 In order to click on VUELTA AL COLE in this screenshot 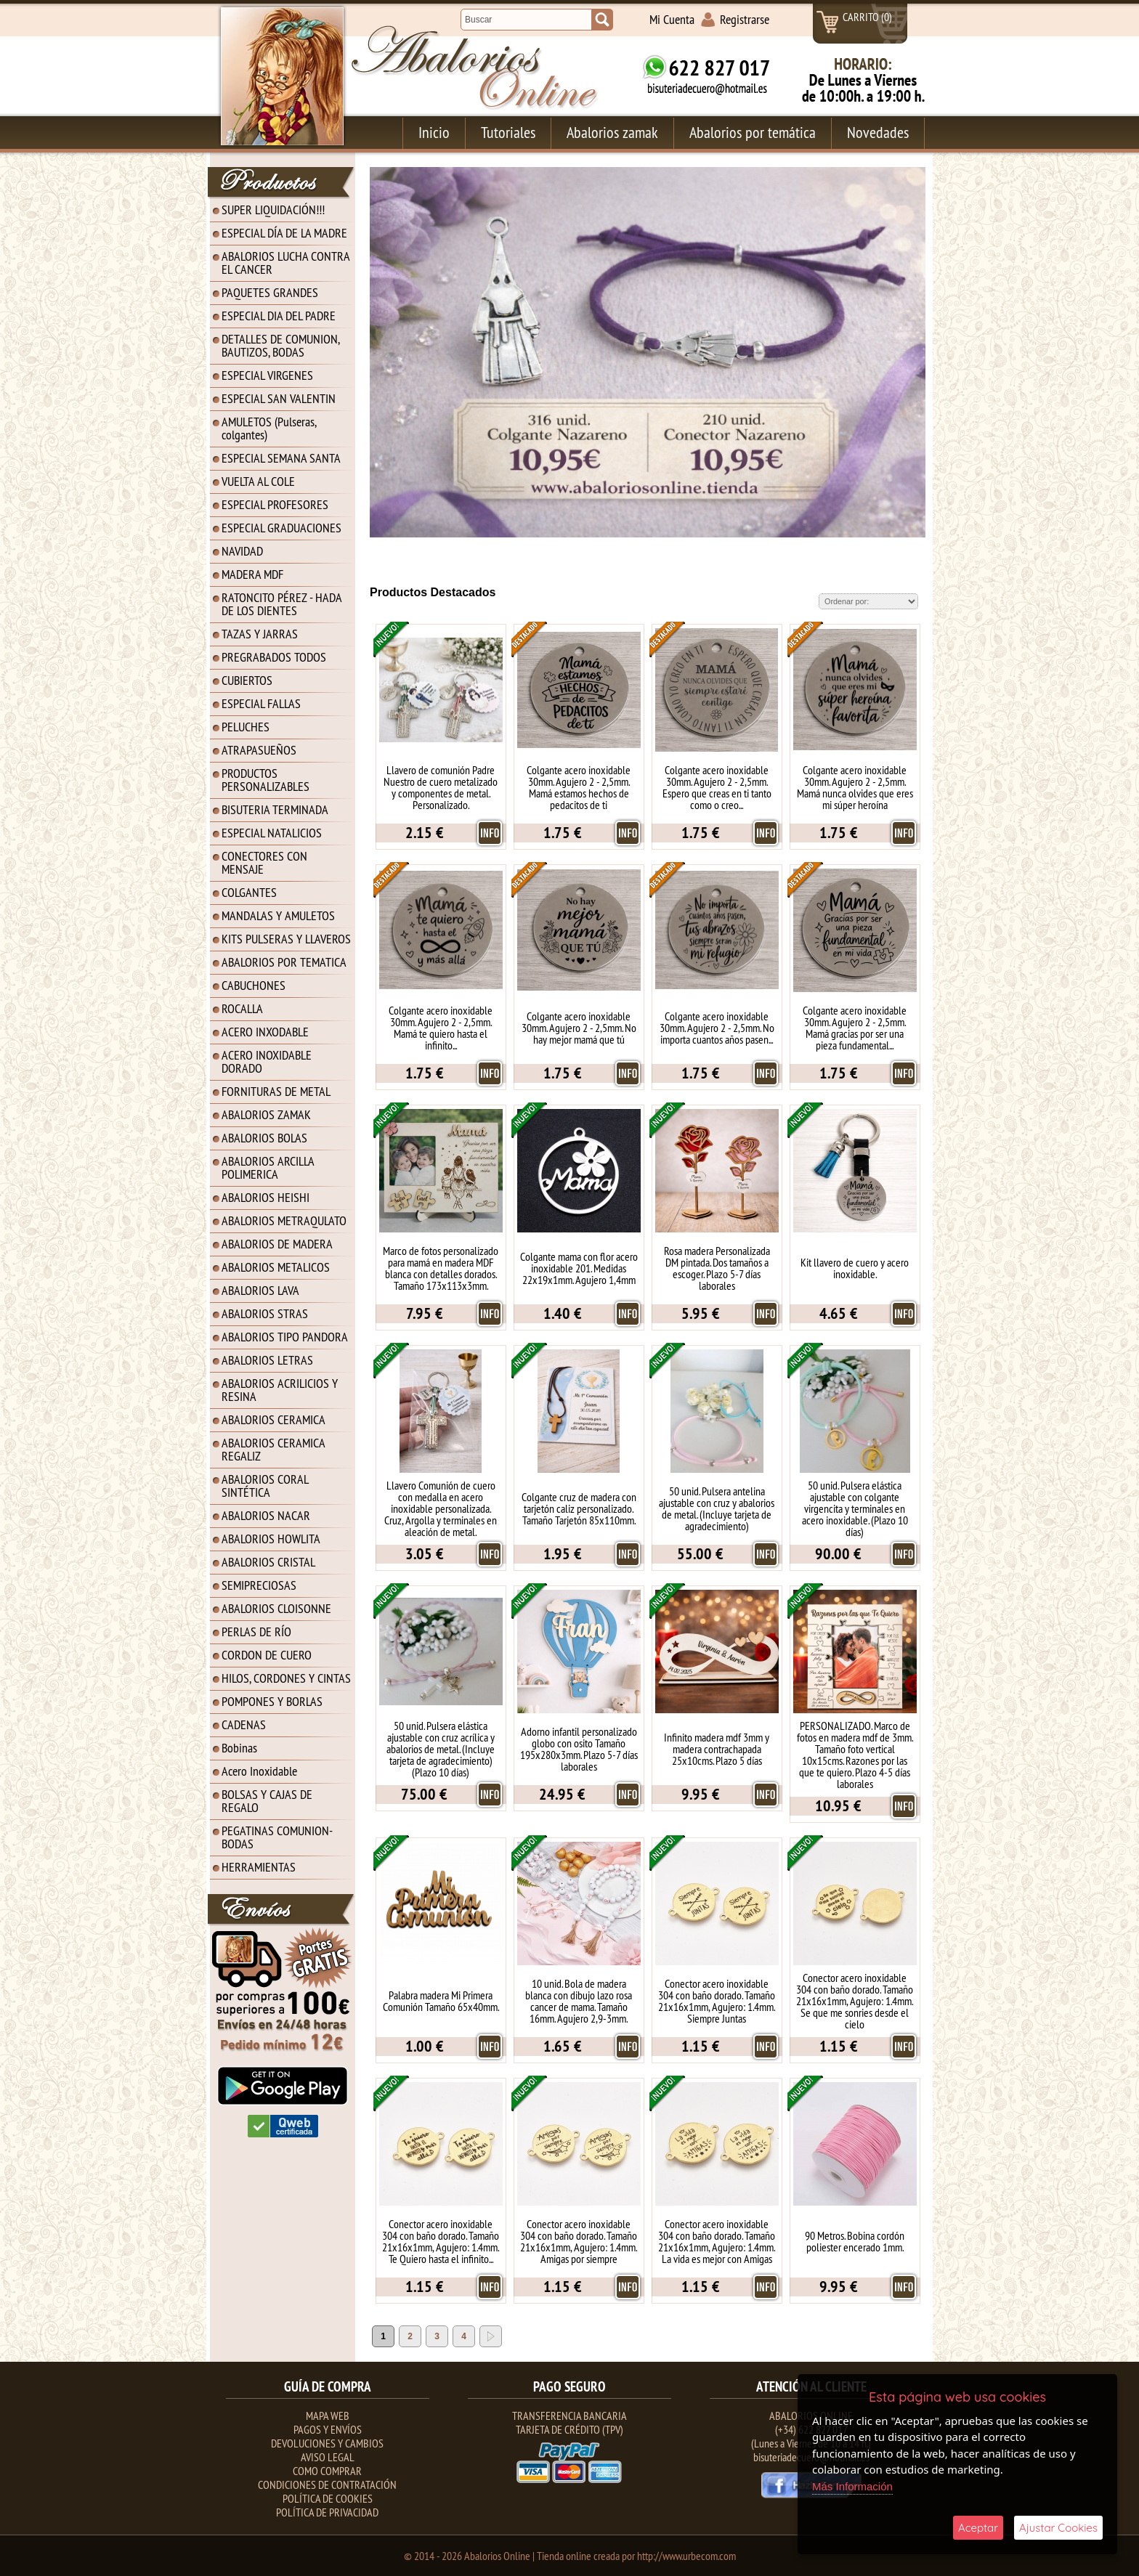, I will do `click(258, 481)`.